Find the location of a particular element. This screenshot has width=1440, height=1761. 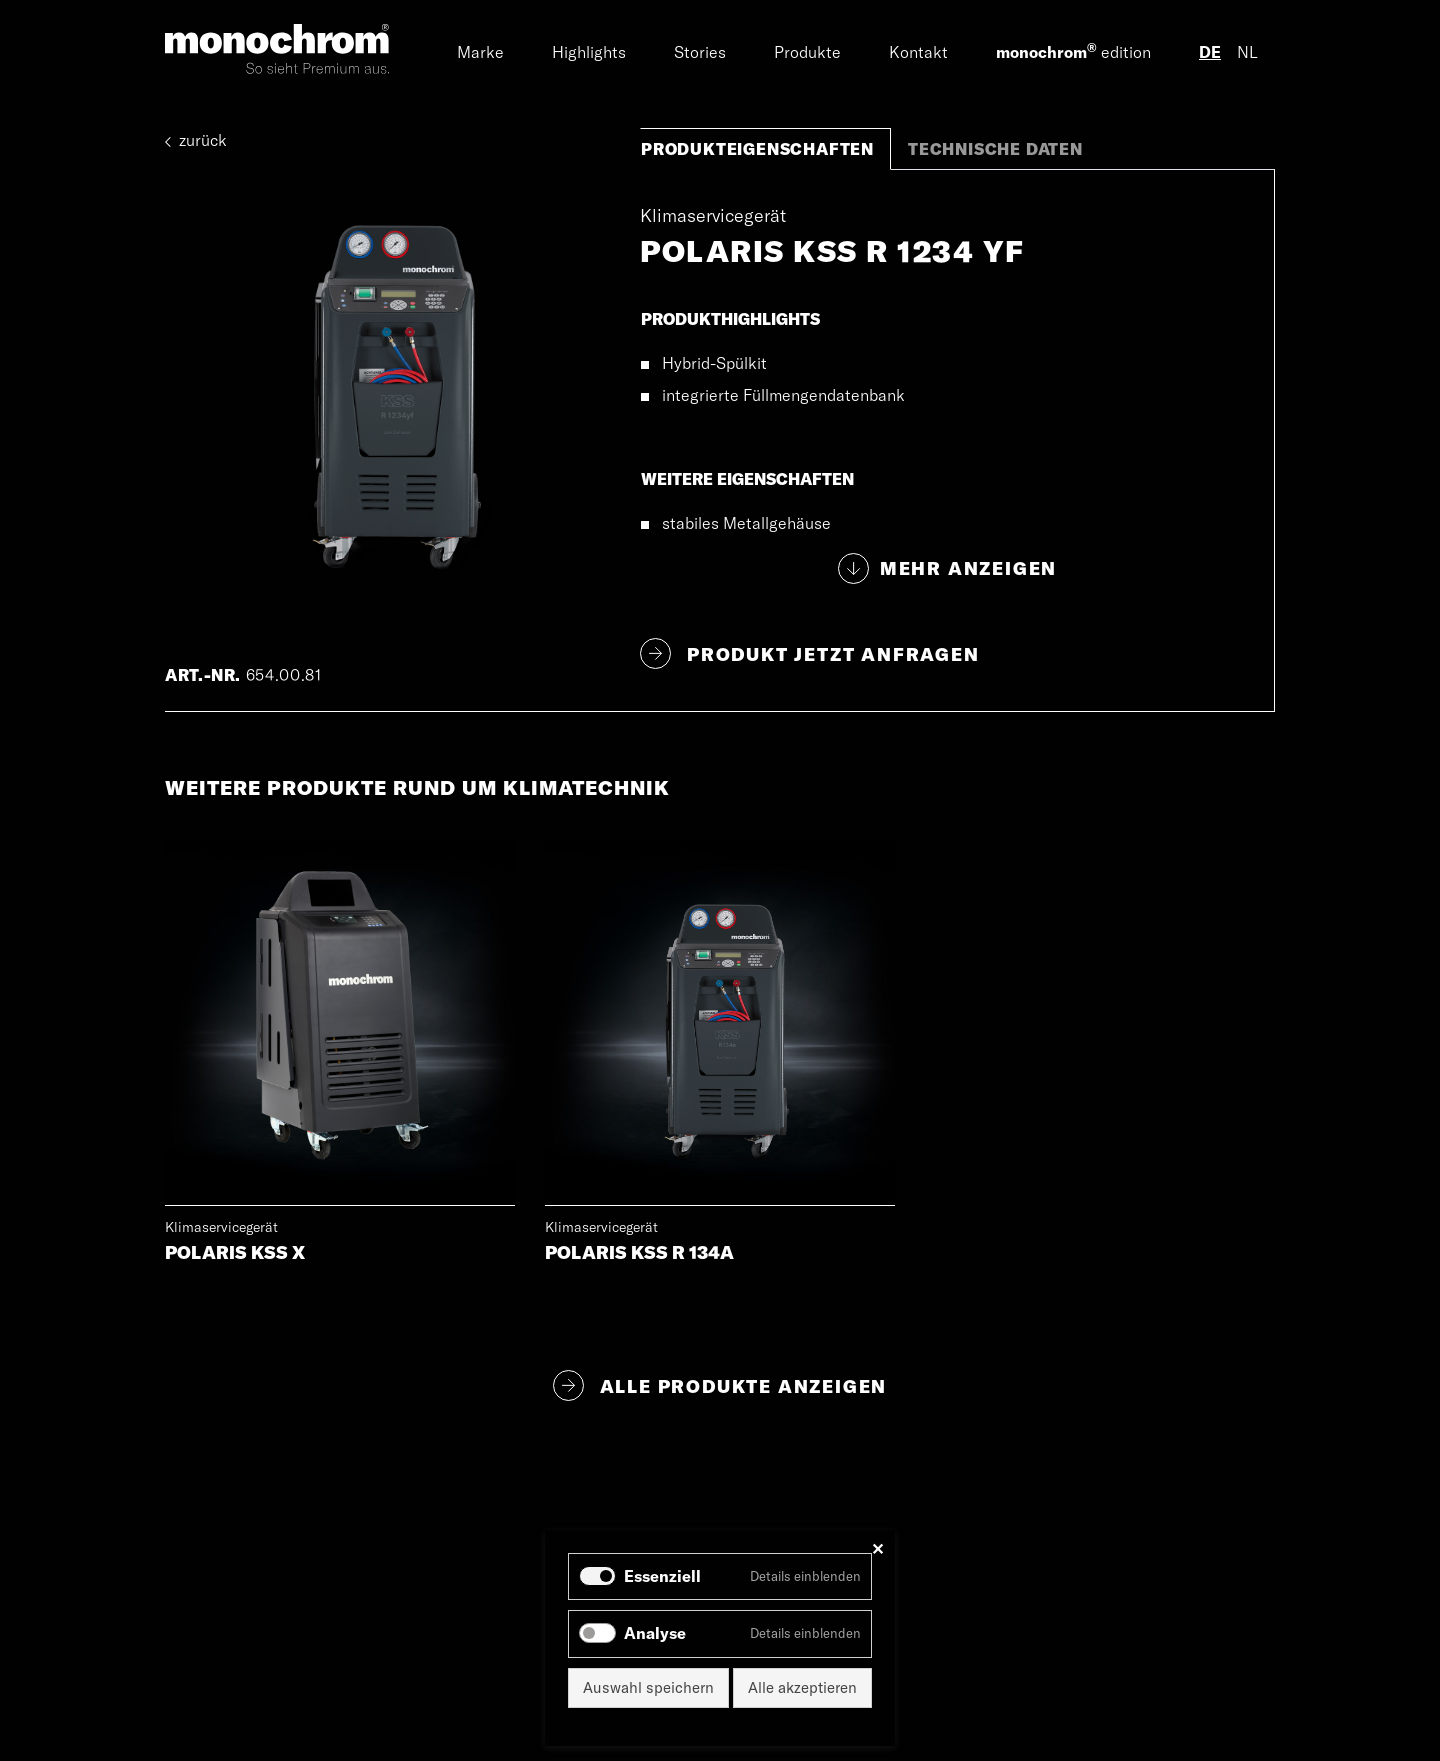

Produkte is located at coordinates (807, 52).